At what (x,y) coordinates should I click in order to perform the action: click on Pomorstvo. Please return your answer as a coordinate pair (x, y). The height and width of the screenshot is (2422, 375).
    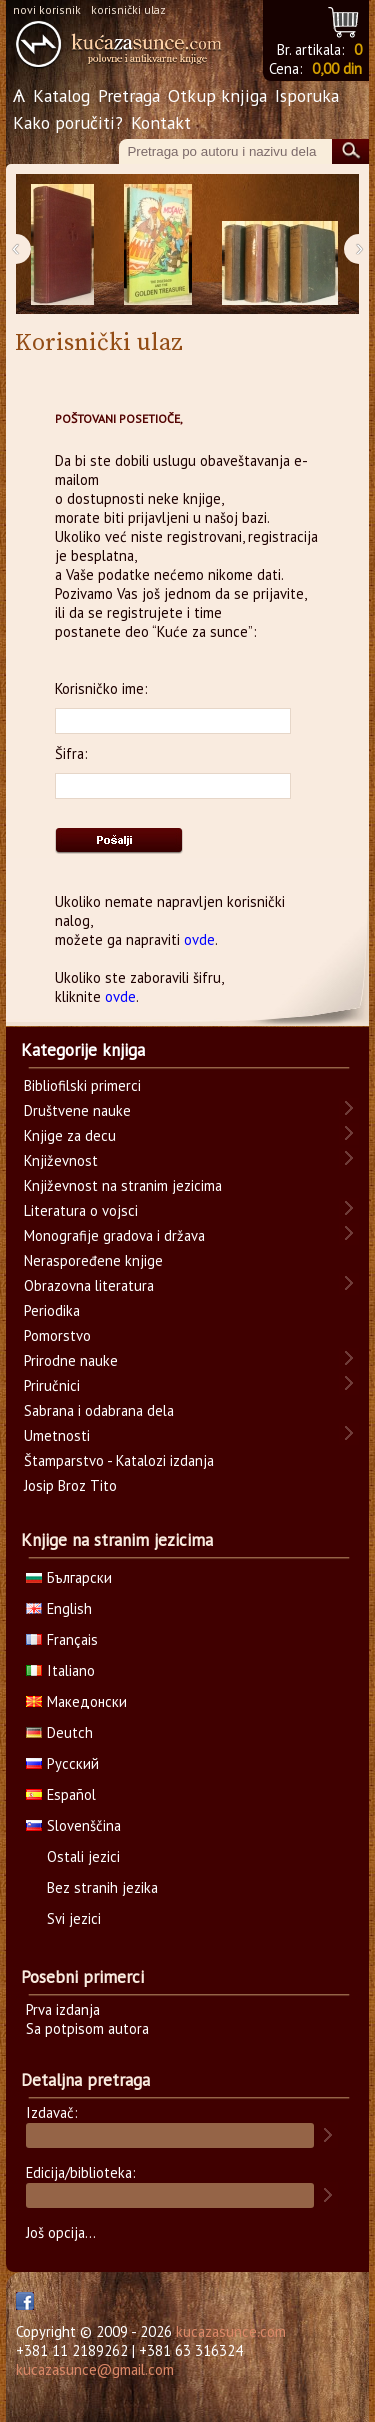
    Looking at the image, I should click on (57, 1335).